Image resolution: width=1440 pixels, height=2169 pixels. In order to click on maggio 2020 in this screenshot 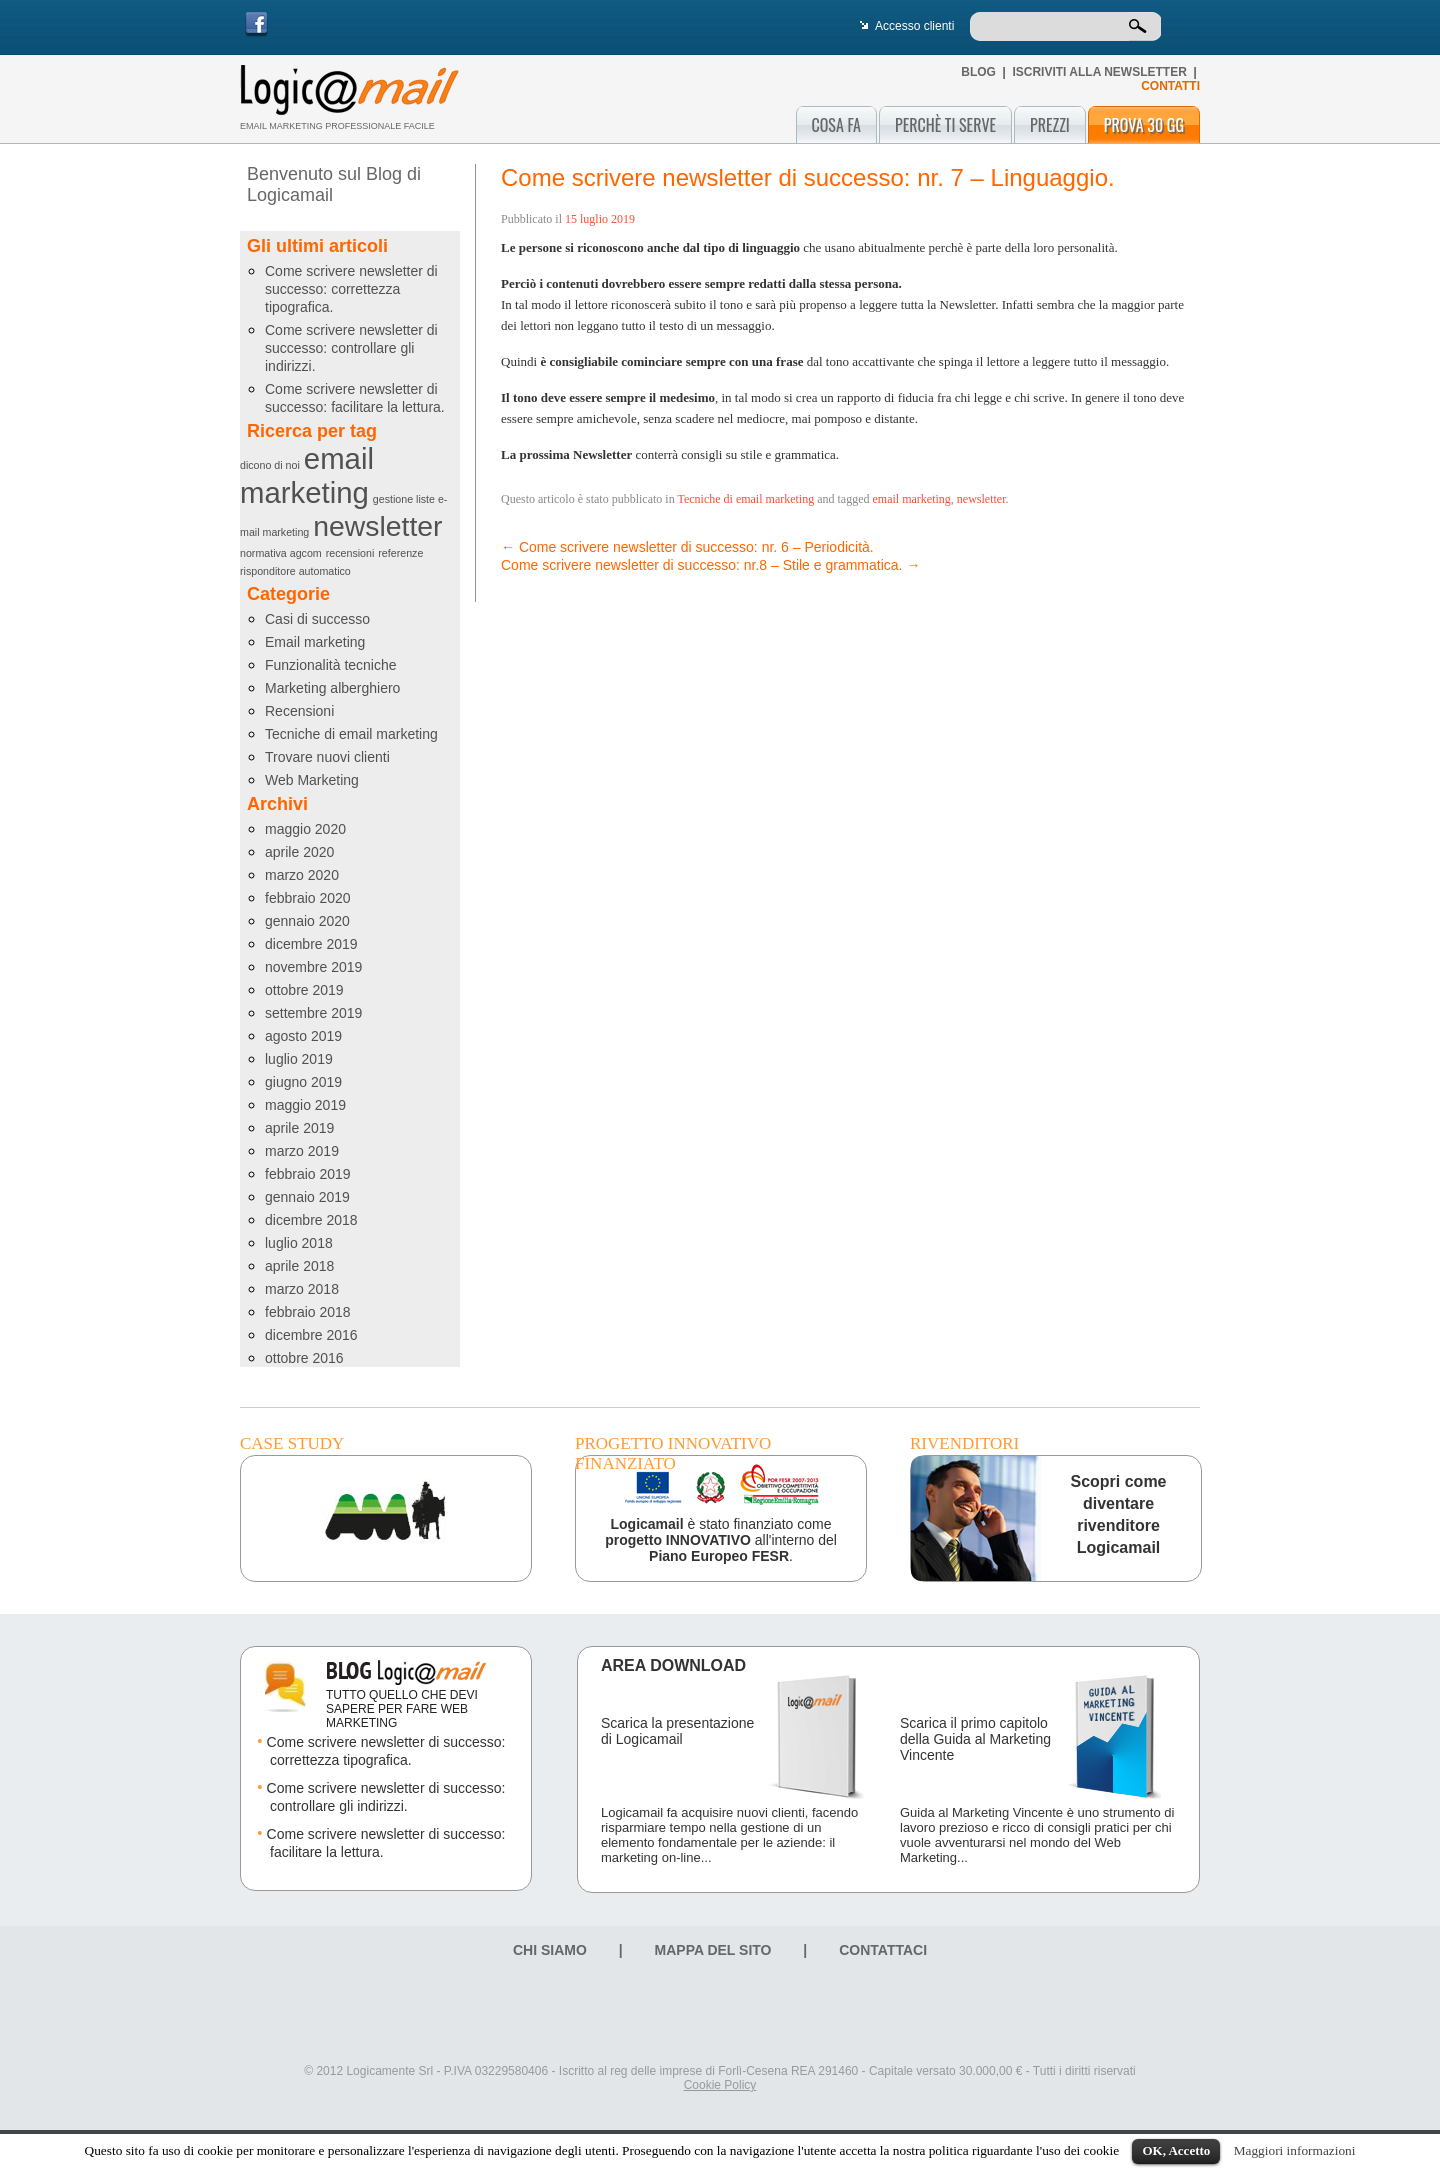, I will do `click(305, 829)`.